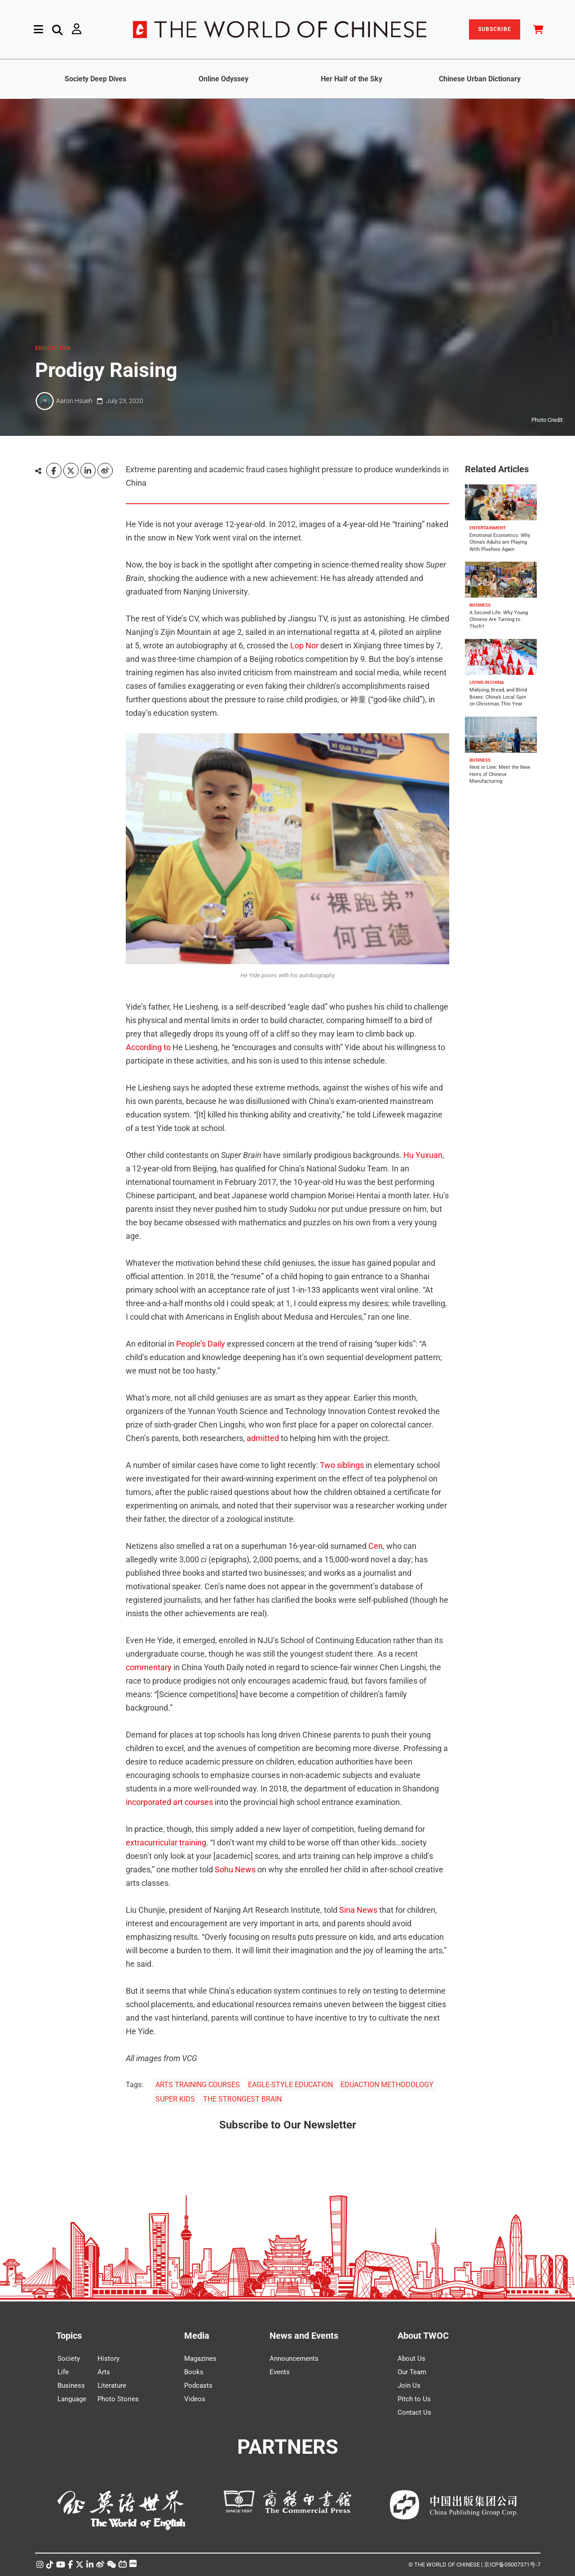 The image size is (575, 2576). I want to click on Society Deep Dives, so click(95, 79).